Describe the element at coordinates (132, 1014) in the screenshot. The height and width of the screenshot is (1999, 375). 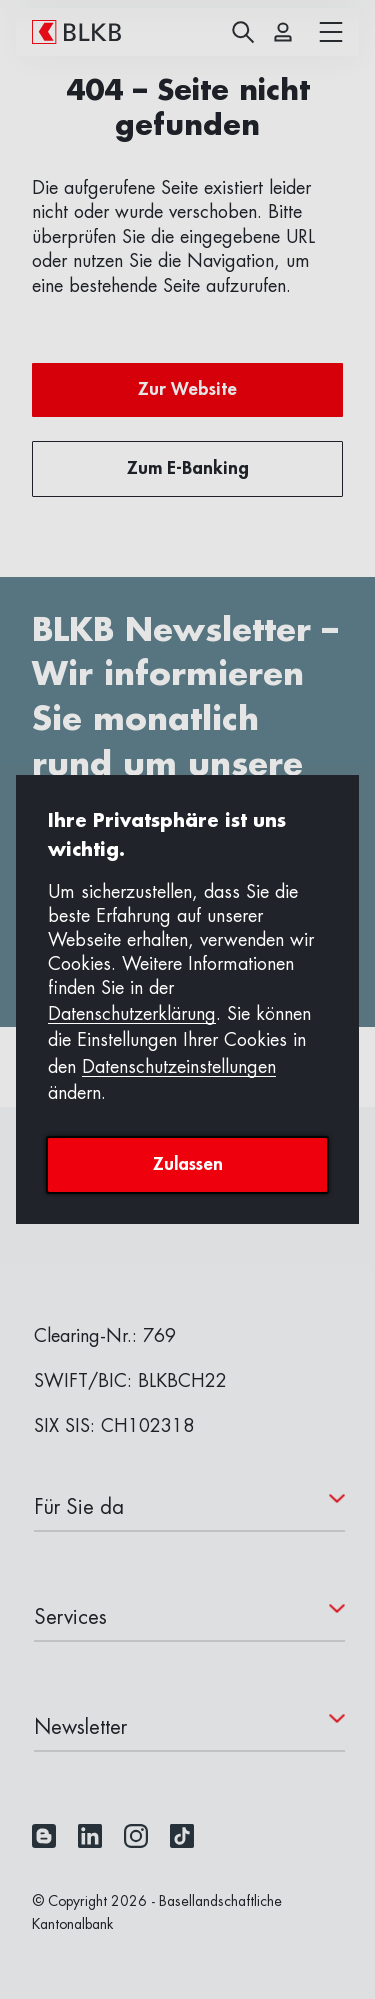
I see `Datenschutzerklärung` at that location.